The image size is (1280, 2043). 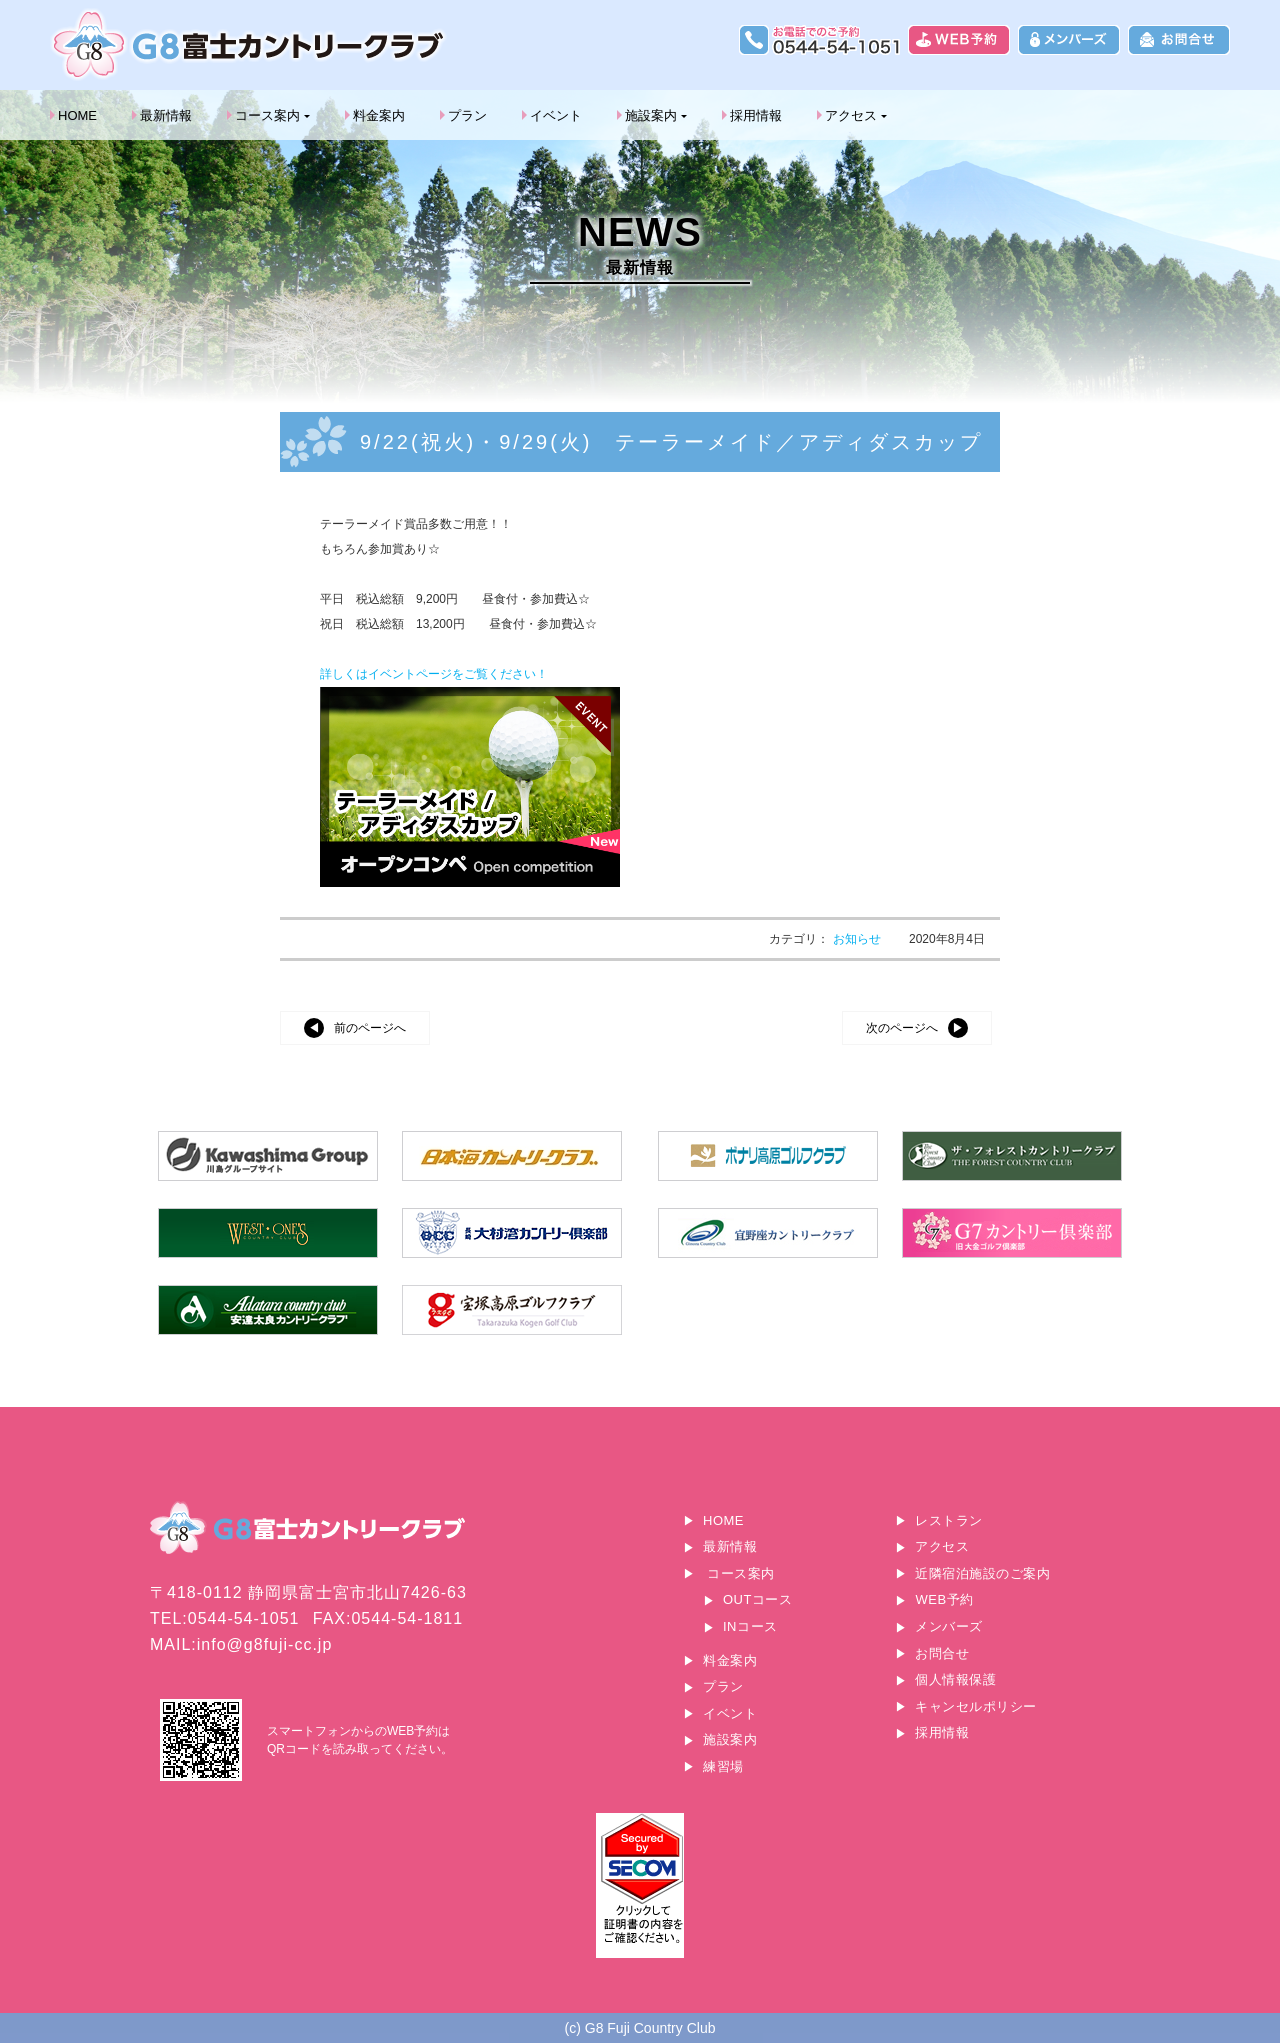 What do you see at coordinates (942, 1653) in the screenshot?
I see `お問合せ` at bounding box center [942, 1653].